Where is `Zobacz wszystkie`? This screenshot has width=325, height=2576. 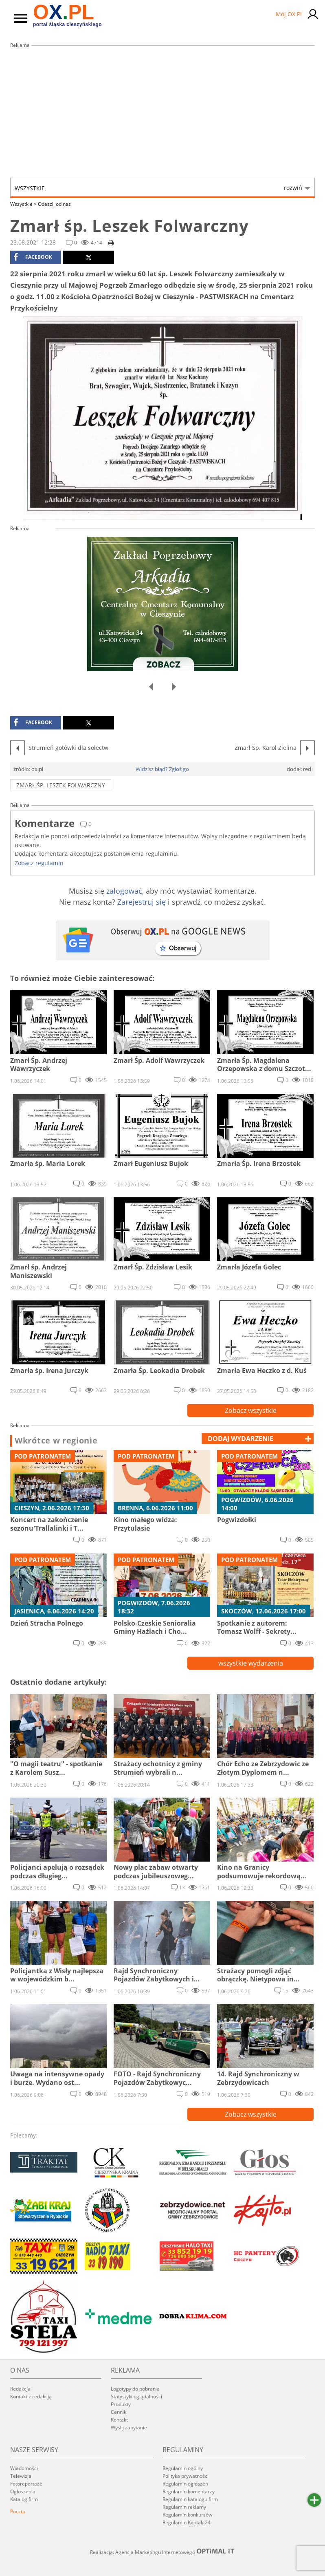 Zobacz wszystkie is located at coordinates (251, 1410).